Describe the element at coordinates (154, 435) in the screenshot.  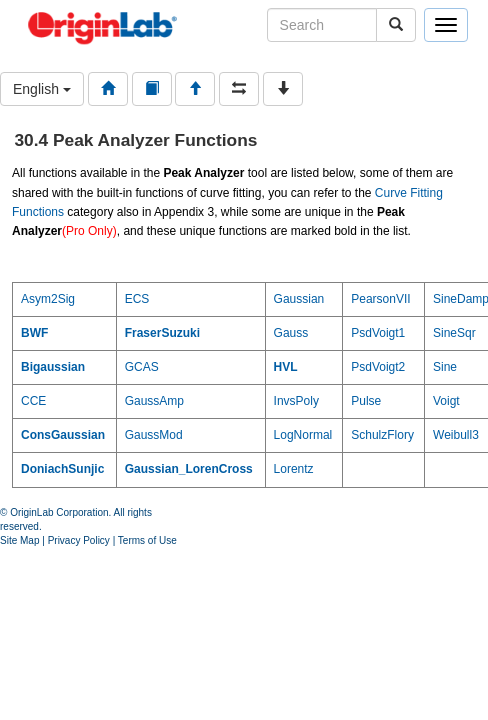
I see `GaussMod` at that location.